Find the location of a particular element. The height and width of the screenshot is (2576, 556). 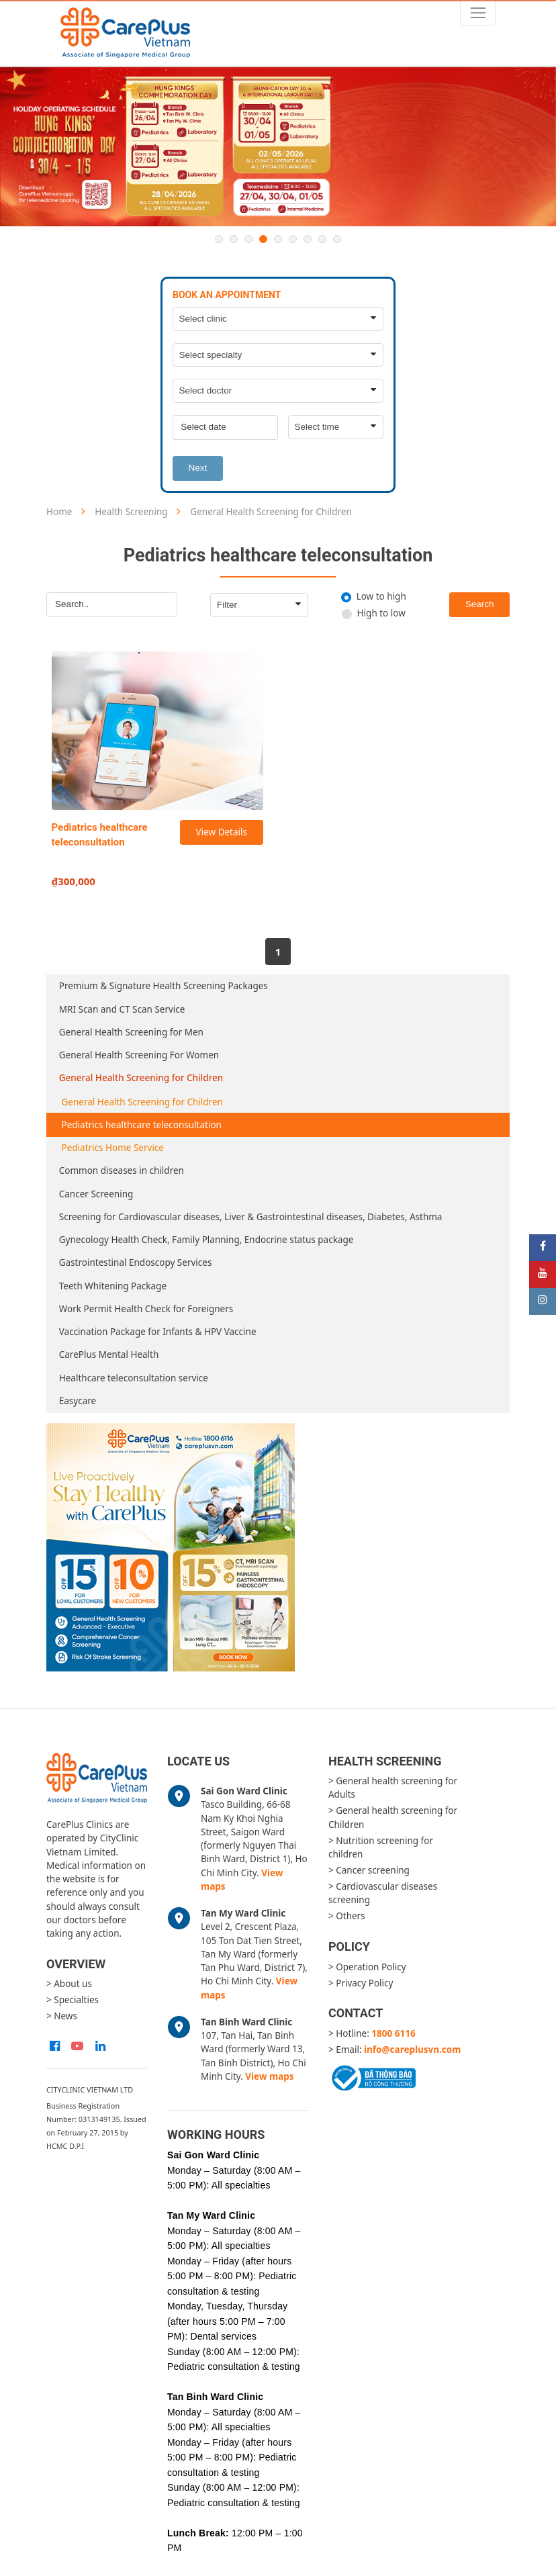

Screening for Cardiovascular diseases, Liver & Gastrointestinal diseases, Diabetes, Asthma is located at coordinates (251, 1217).